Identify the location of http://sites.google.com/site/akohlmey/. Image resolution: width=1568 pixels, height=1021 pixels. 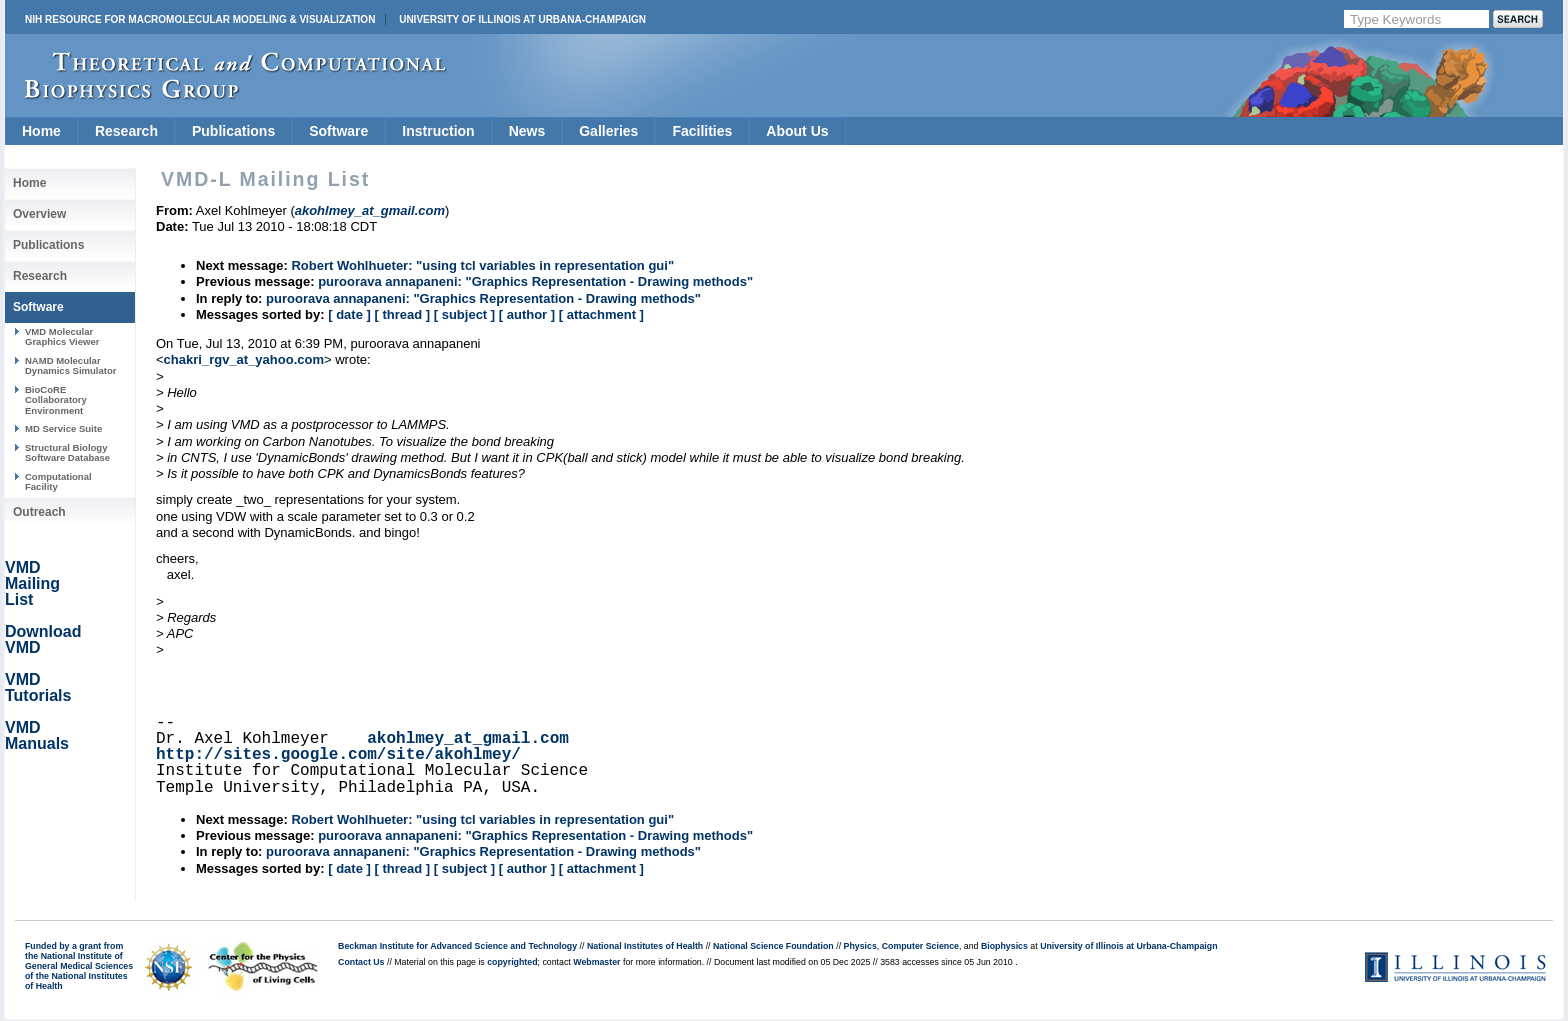
(338, 755).